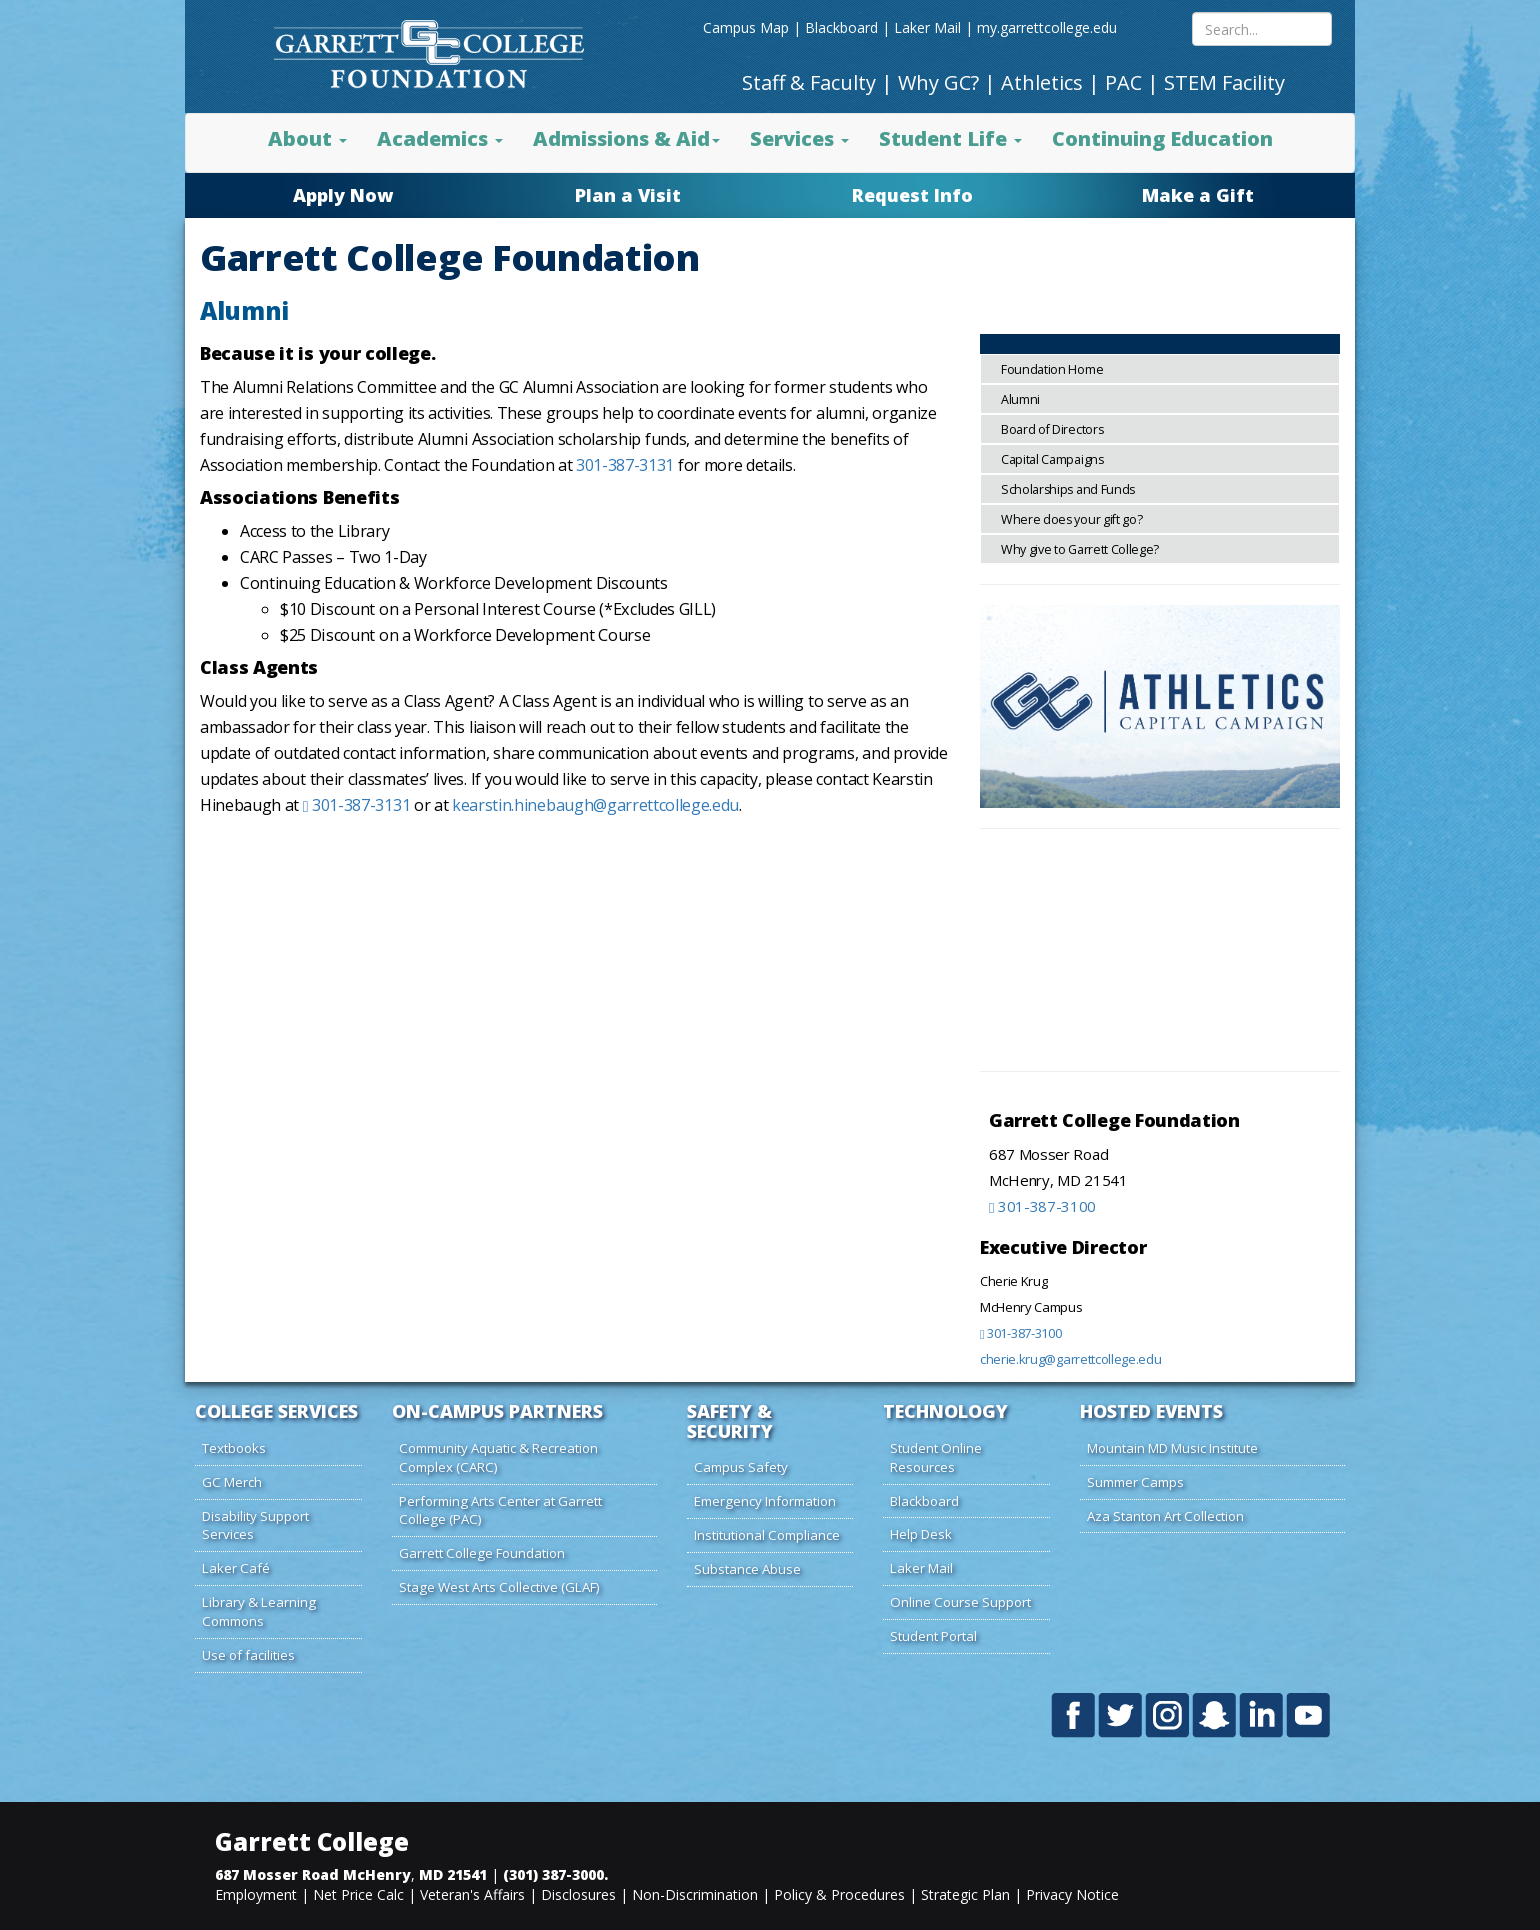 The image size is (1540, 1930). I want to click on About [button], so click(307, 138).